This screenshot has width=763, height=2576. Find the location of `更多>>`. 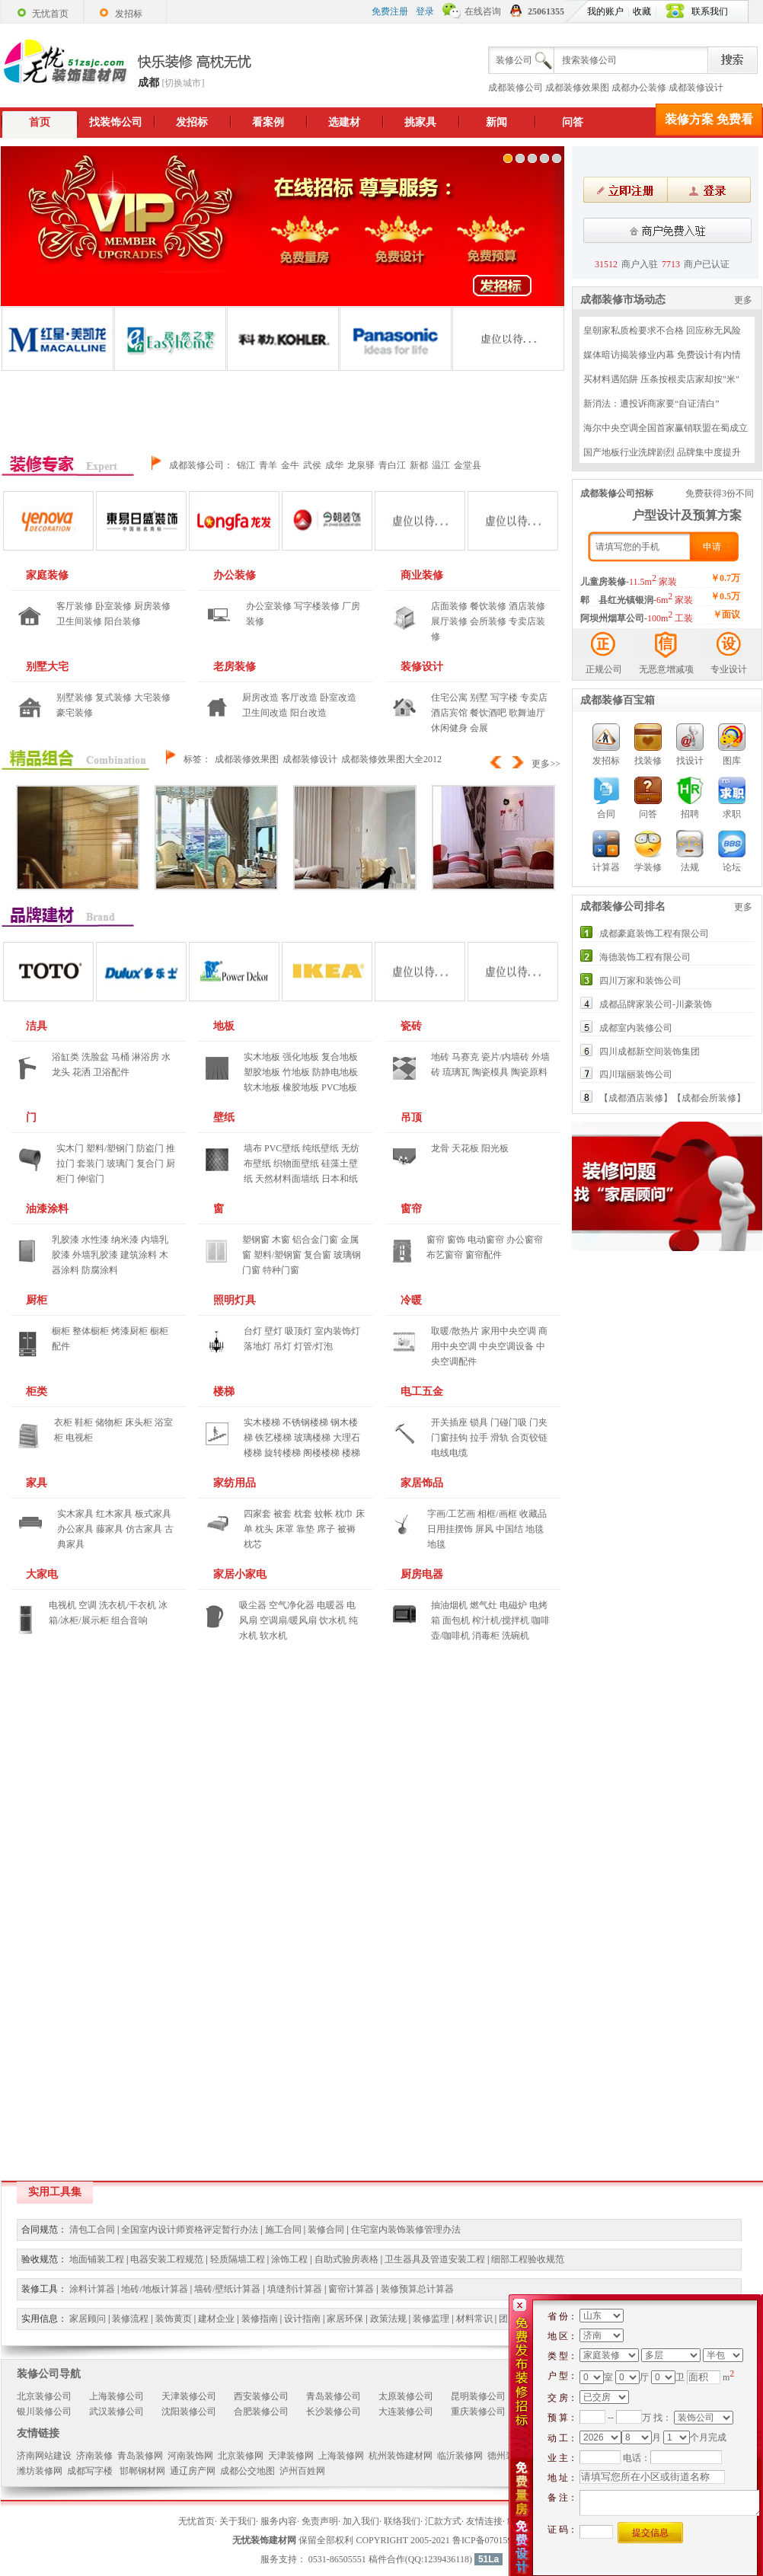

更多>> is located at coordinates (546, 763).